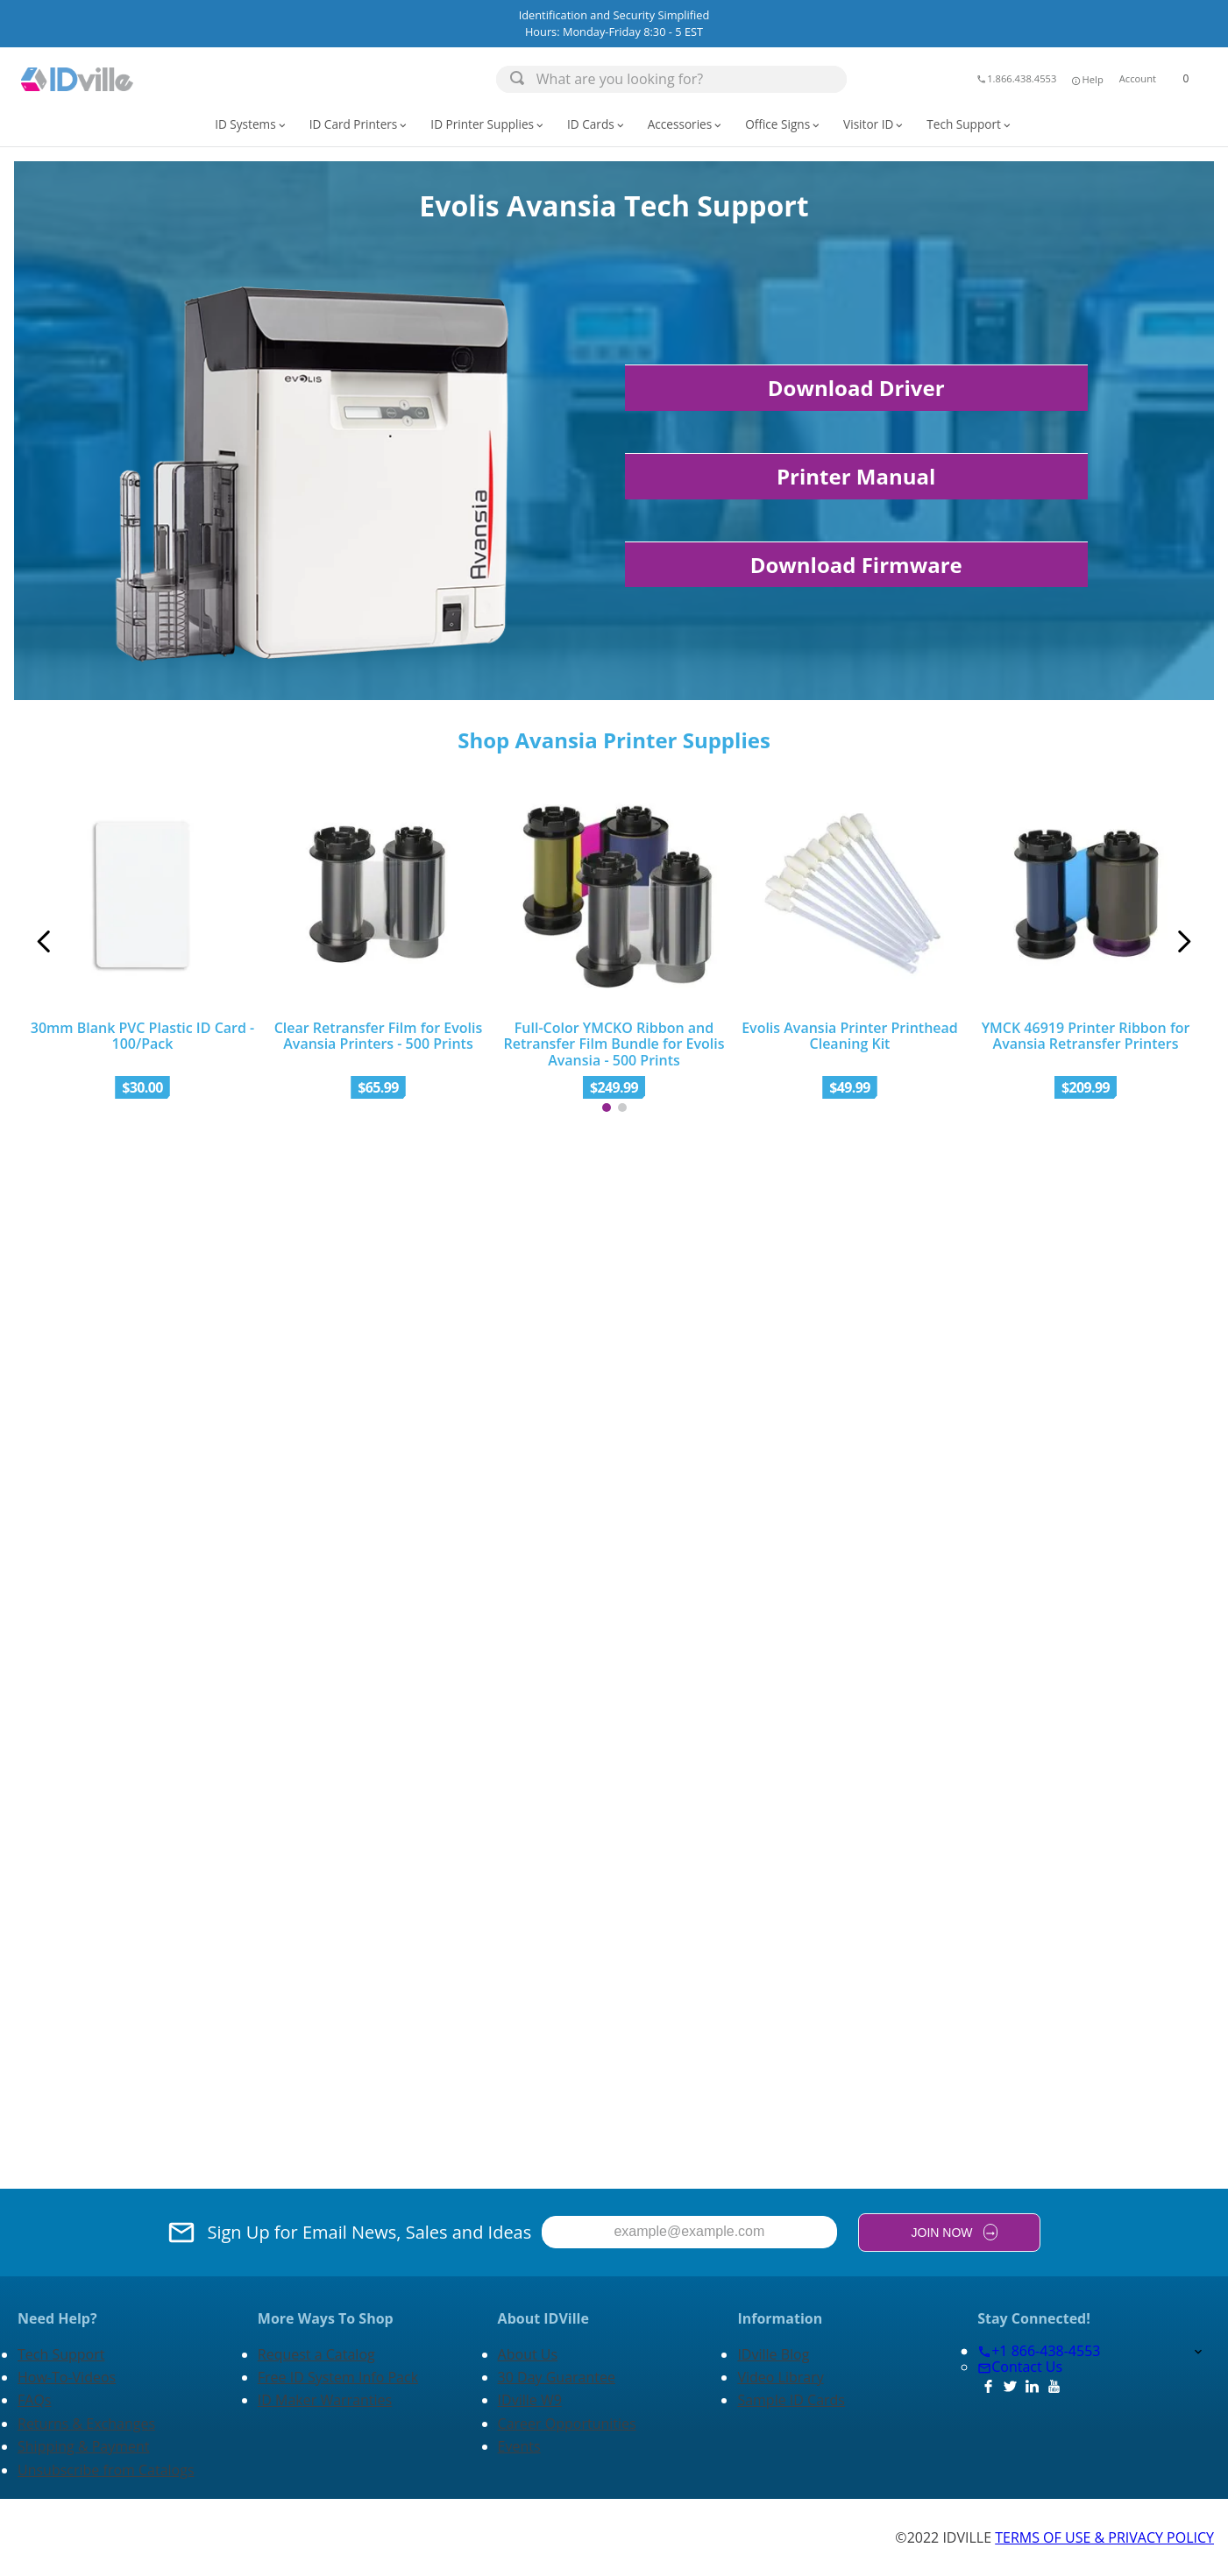 This screenshot has height=2576, width=1228. I want to click on Help, so click(1086, 79).